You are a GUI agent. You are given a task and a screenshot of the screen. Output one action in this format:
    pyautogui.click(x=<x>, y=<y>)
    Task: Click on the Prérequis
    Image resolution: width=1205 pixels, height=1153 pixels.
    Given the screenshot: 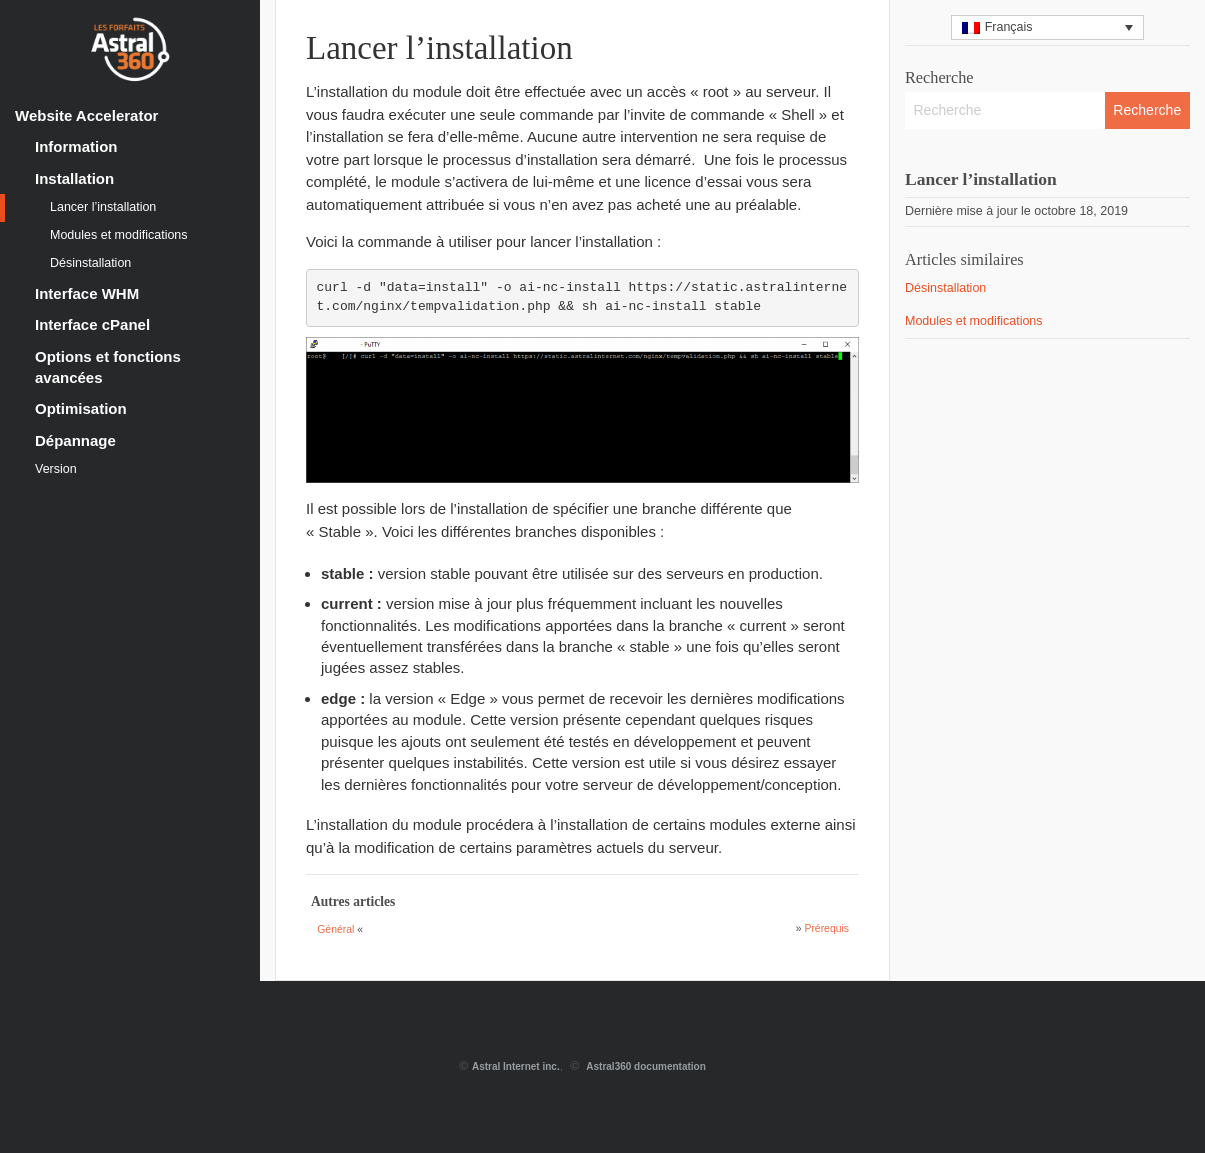 What is the action you would take?
    pyautogui.click(x=826, y=928)
    